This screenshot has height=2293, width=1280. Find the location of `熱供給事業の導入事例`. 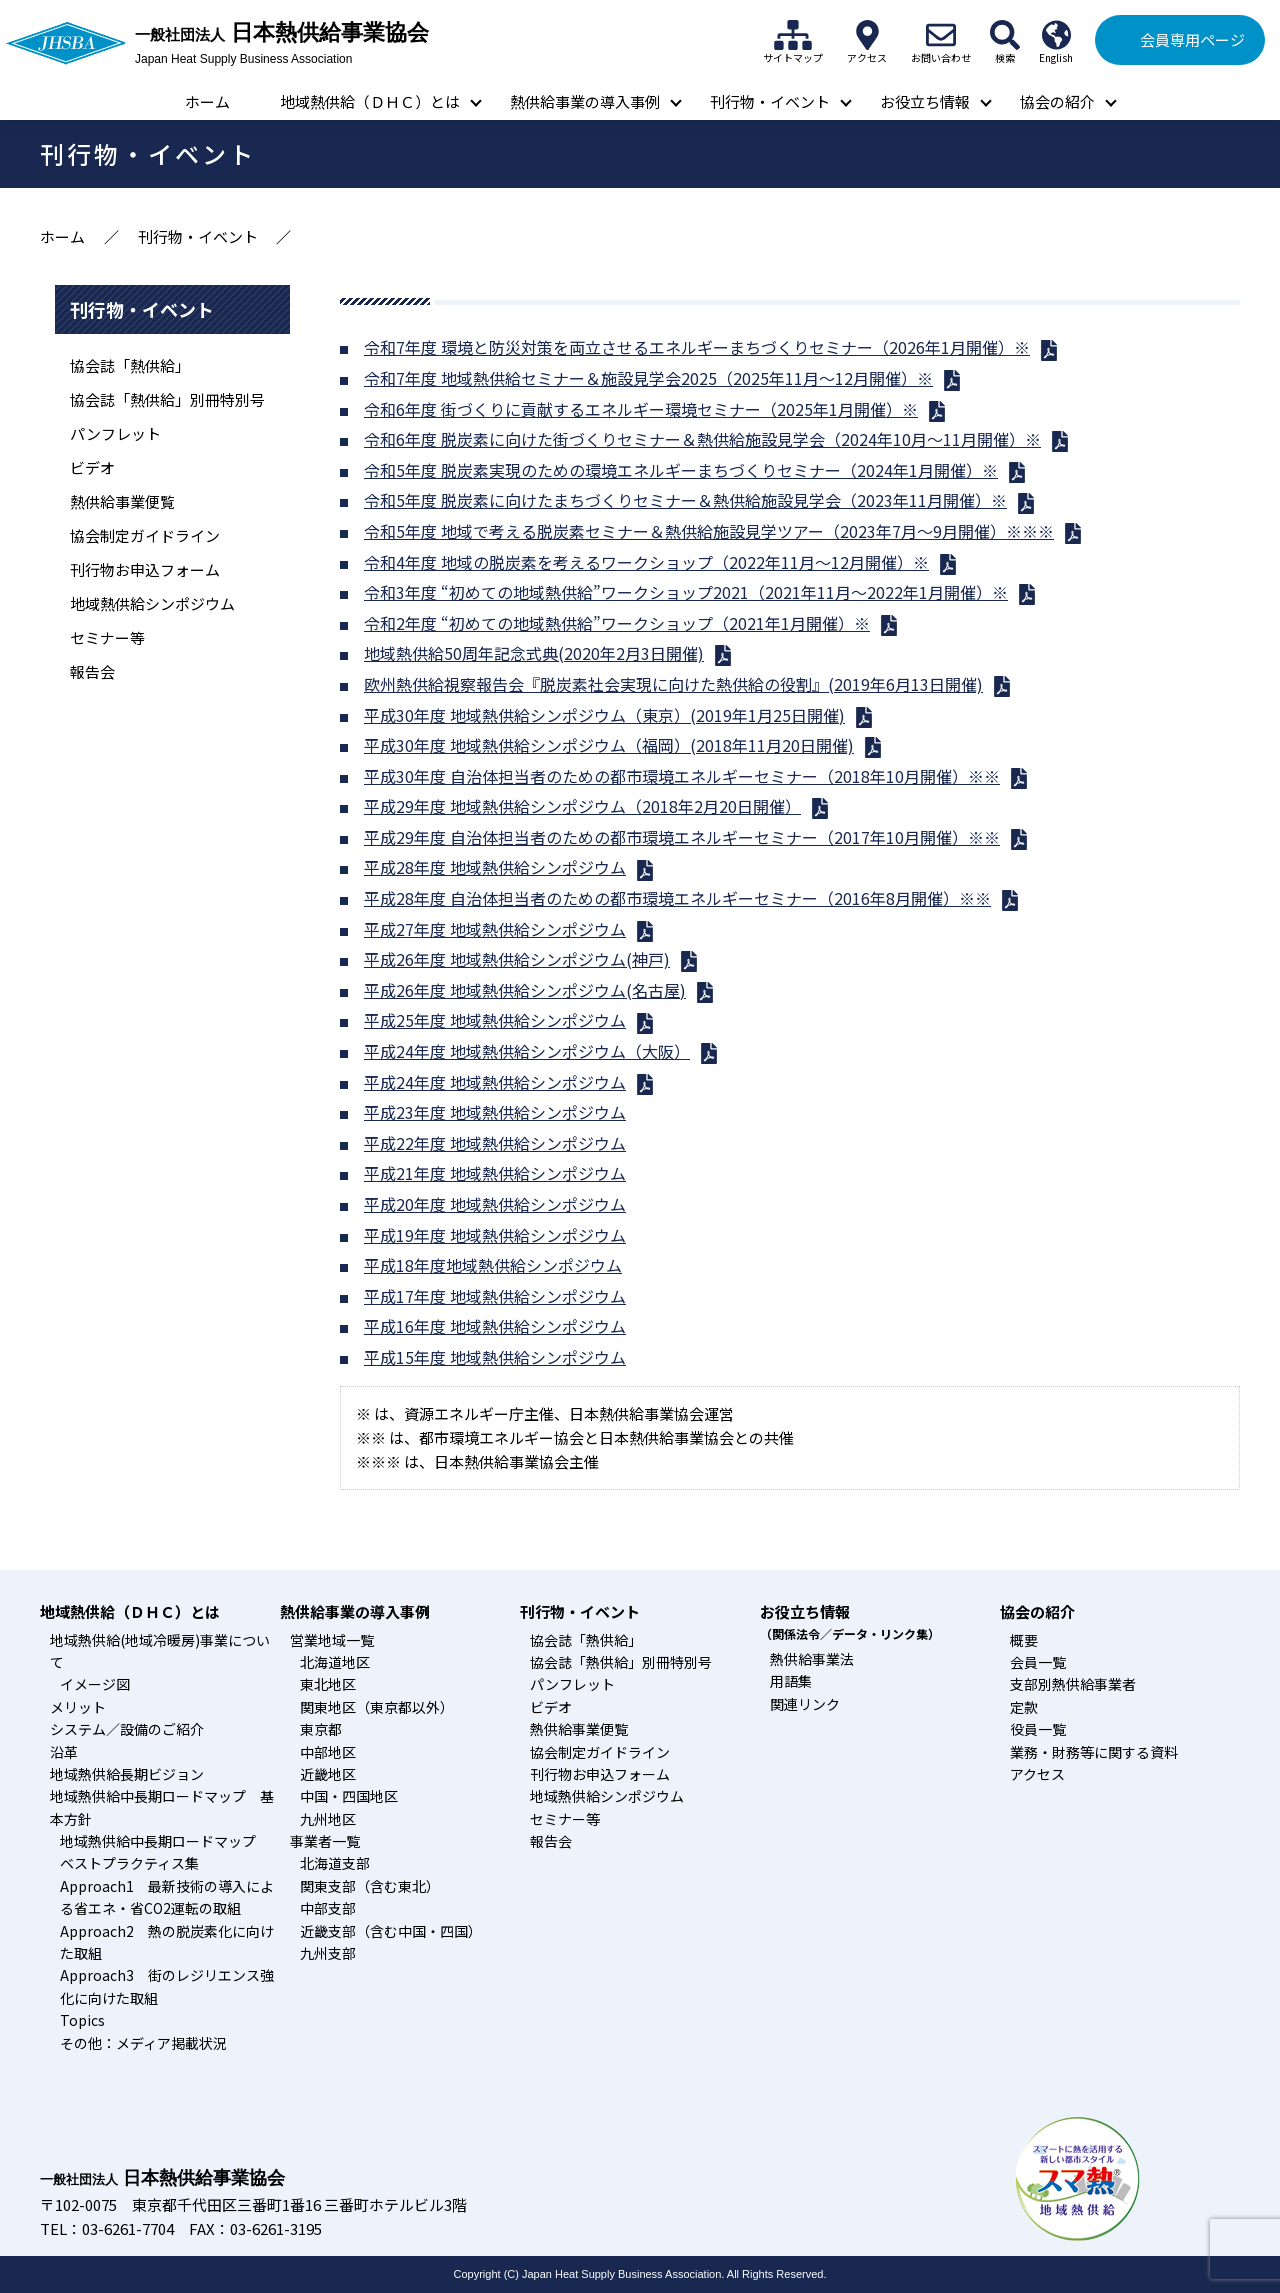

熱供給事業の導入事例 is located at coordinates (585, 101).